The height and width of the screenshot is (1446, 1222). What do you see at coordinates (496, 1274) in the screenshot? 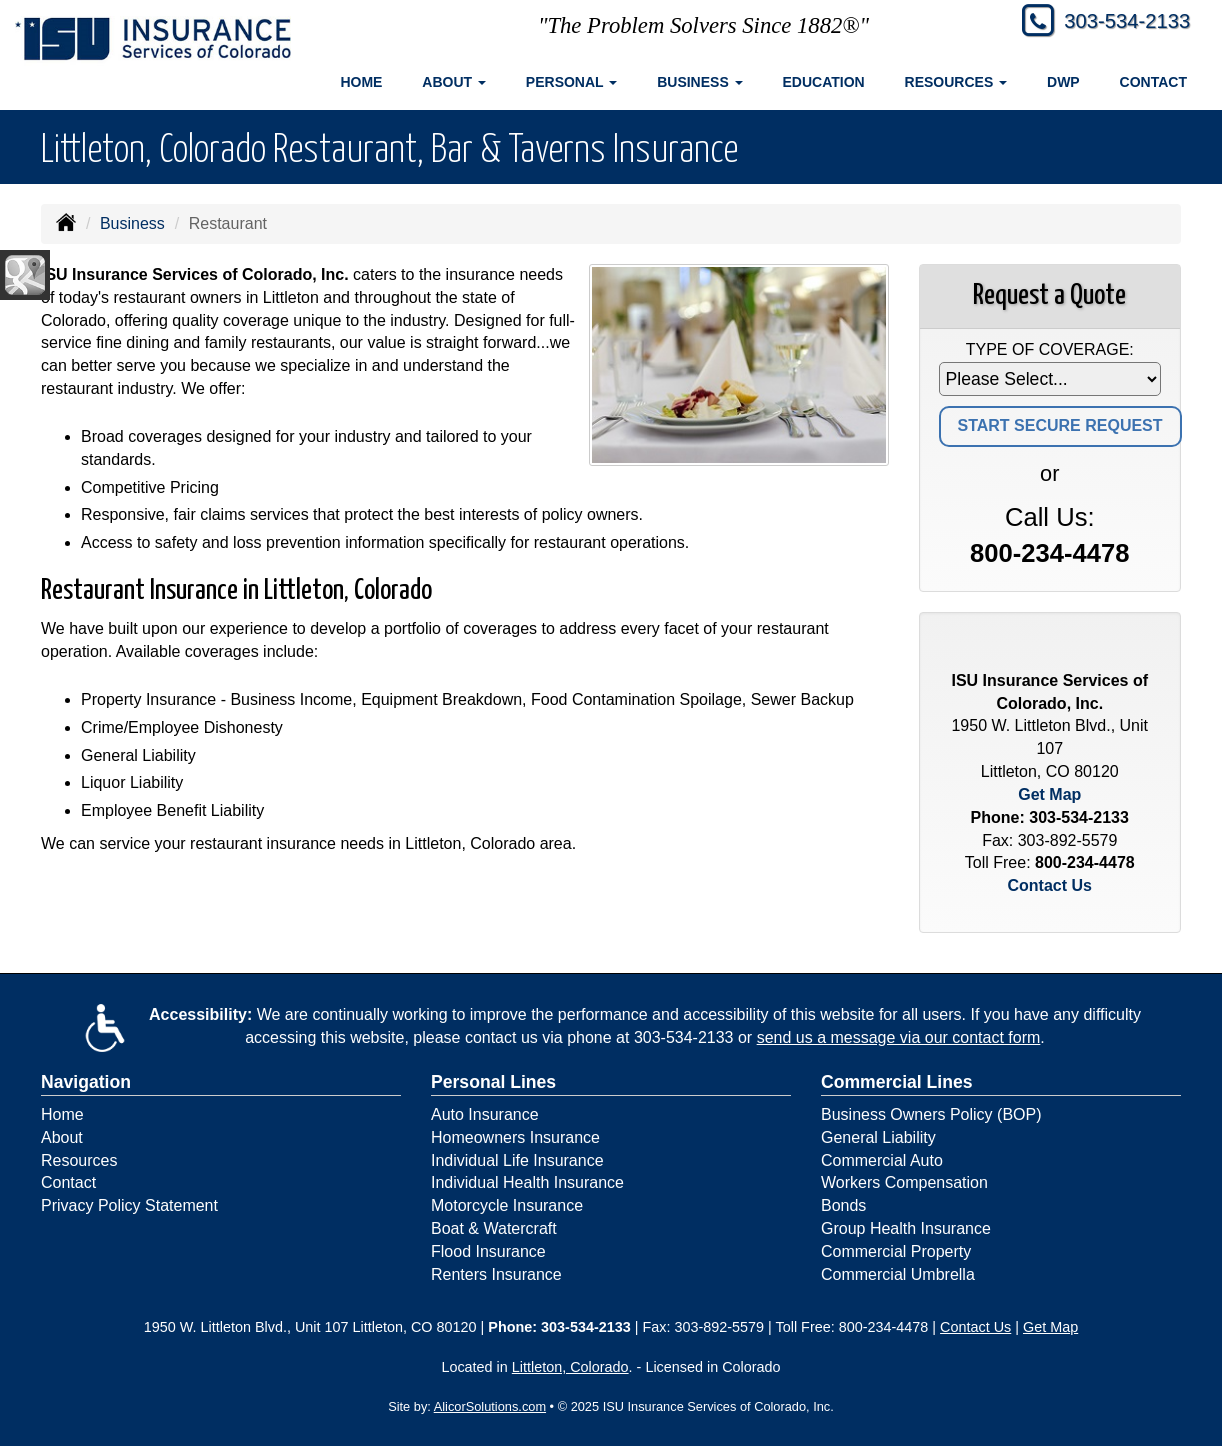
I see `Renters Insurance` at bounding box center [496, 1274].